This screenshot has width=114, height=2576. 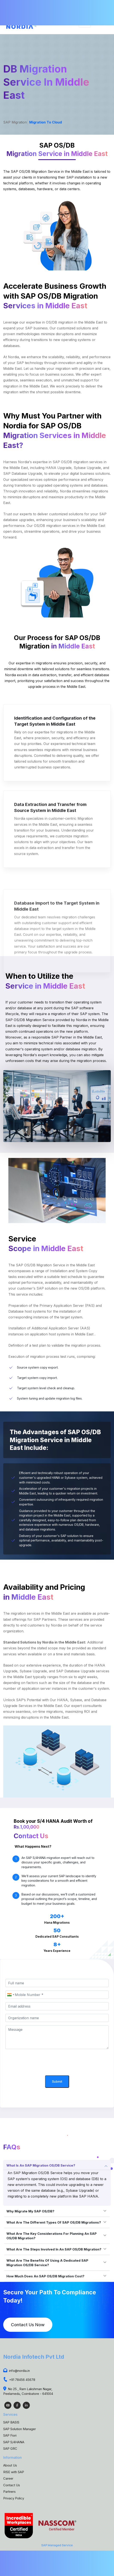 I want to click on +91 79047 83684, so click(x=95, y=6).